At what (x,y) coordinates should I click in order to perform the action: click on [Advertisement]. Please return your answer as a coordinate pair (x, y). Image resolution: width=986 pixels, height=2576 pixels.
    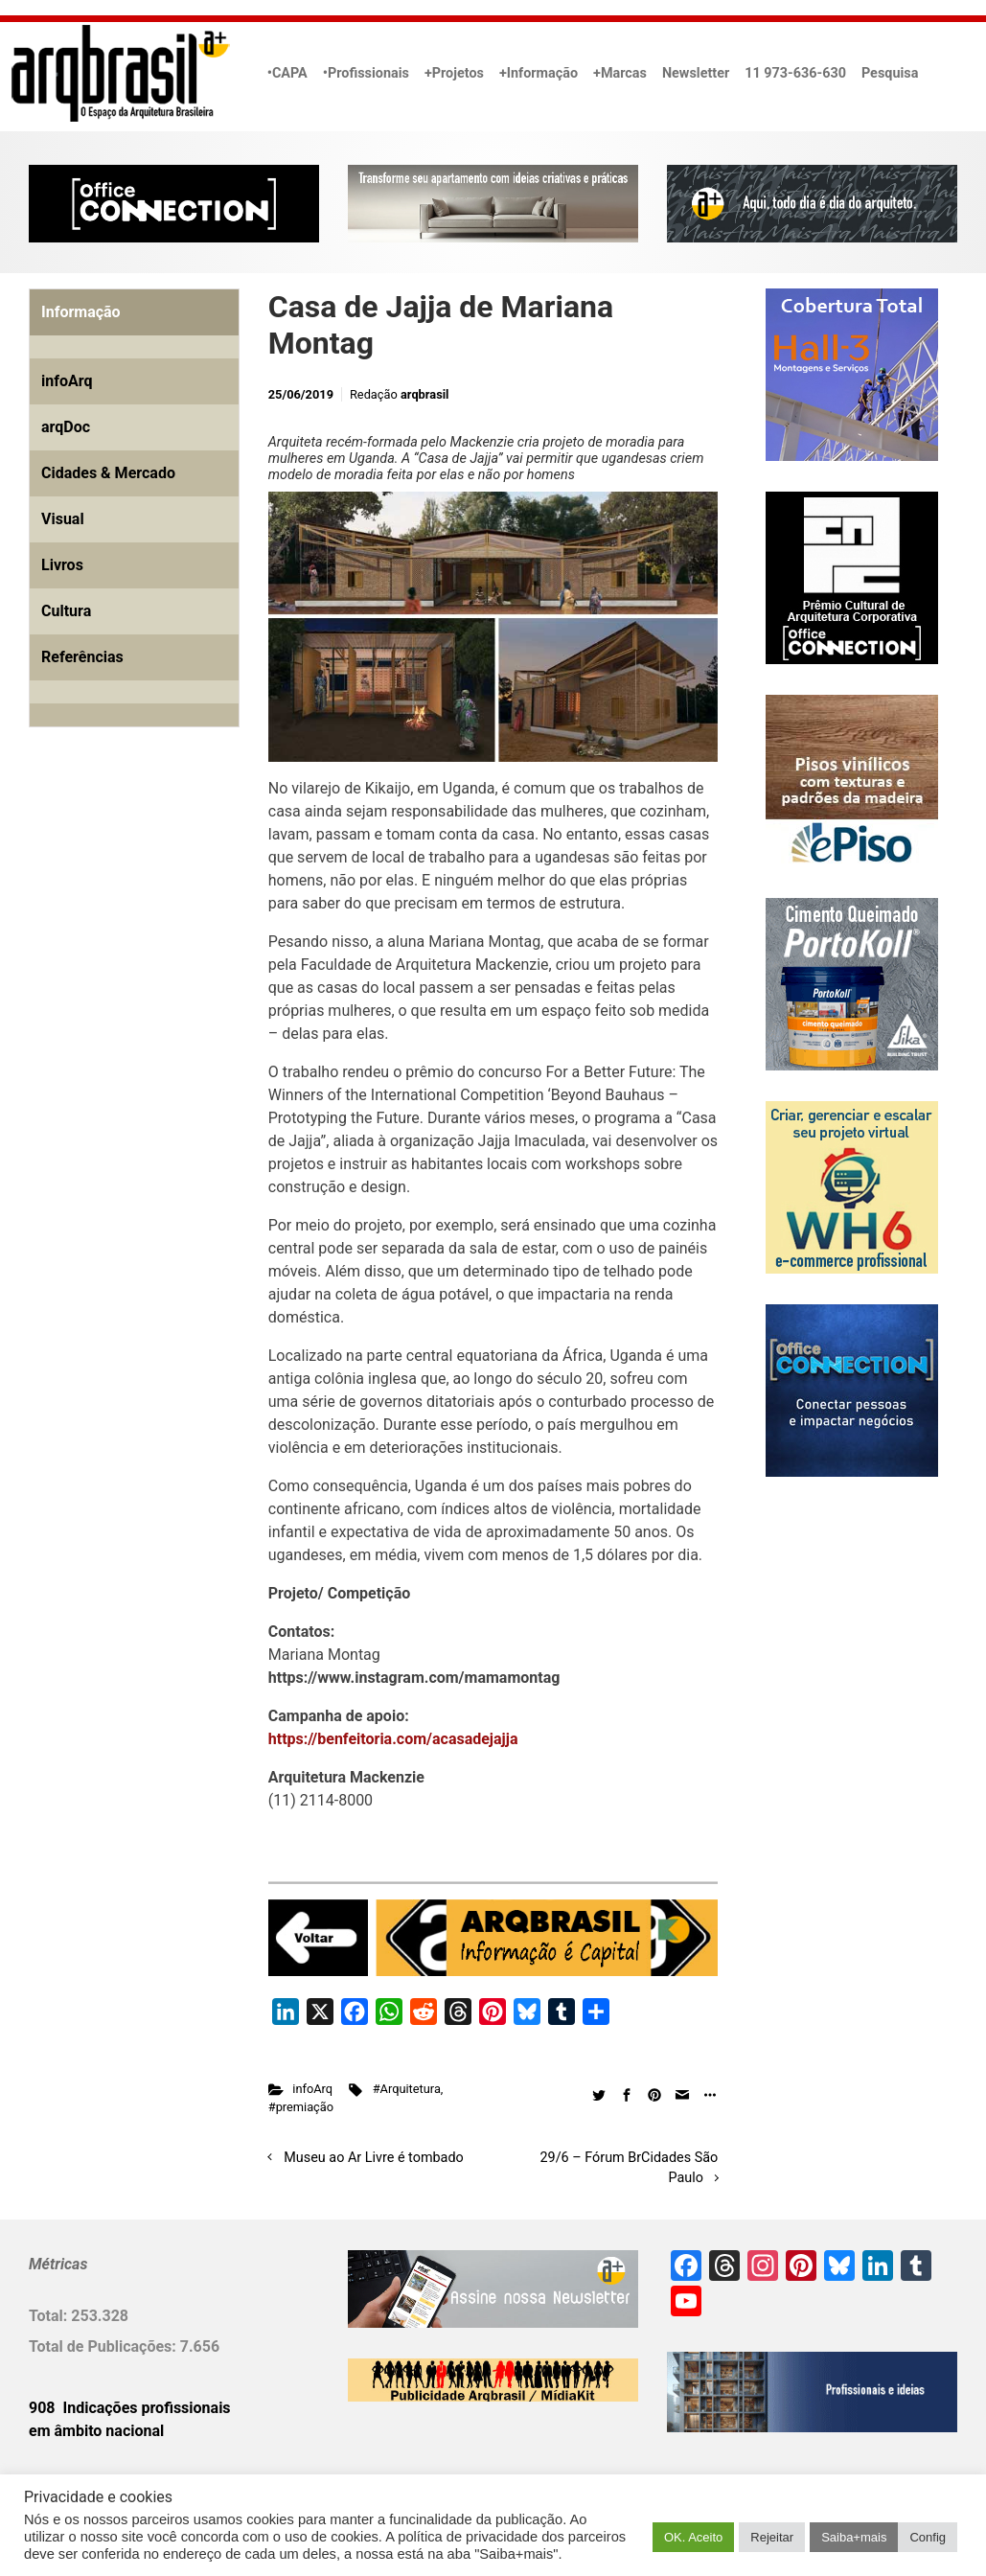
    Looking at the image, I should click on (148, 961).